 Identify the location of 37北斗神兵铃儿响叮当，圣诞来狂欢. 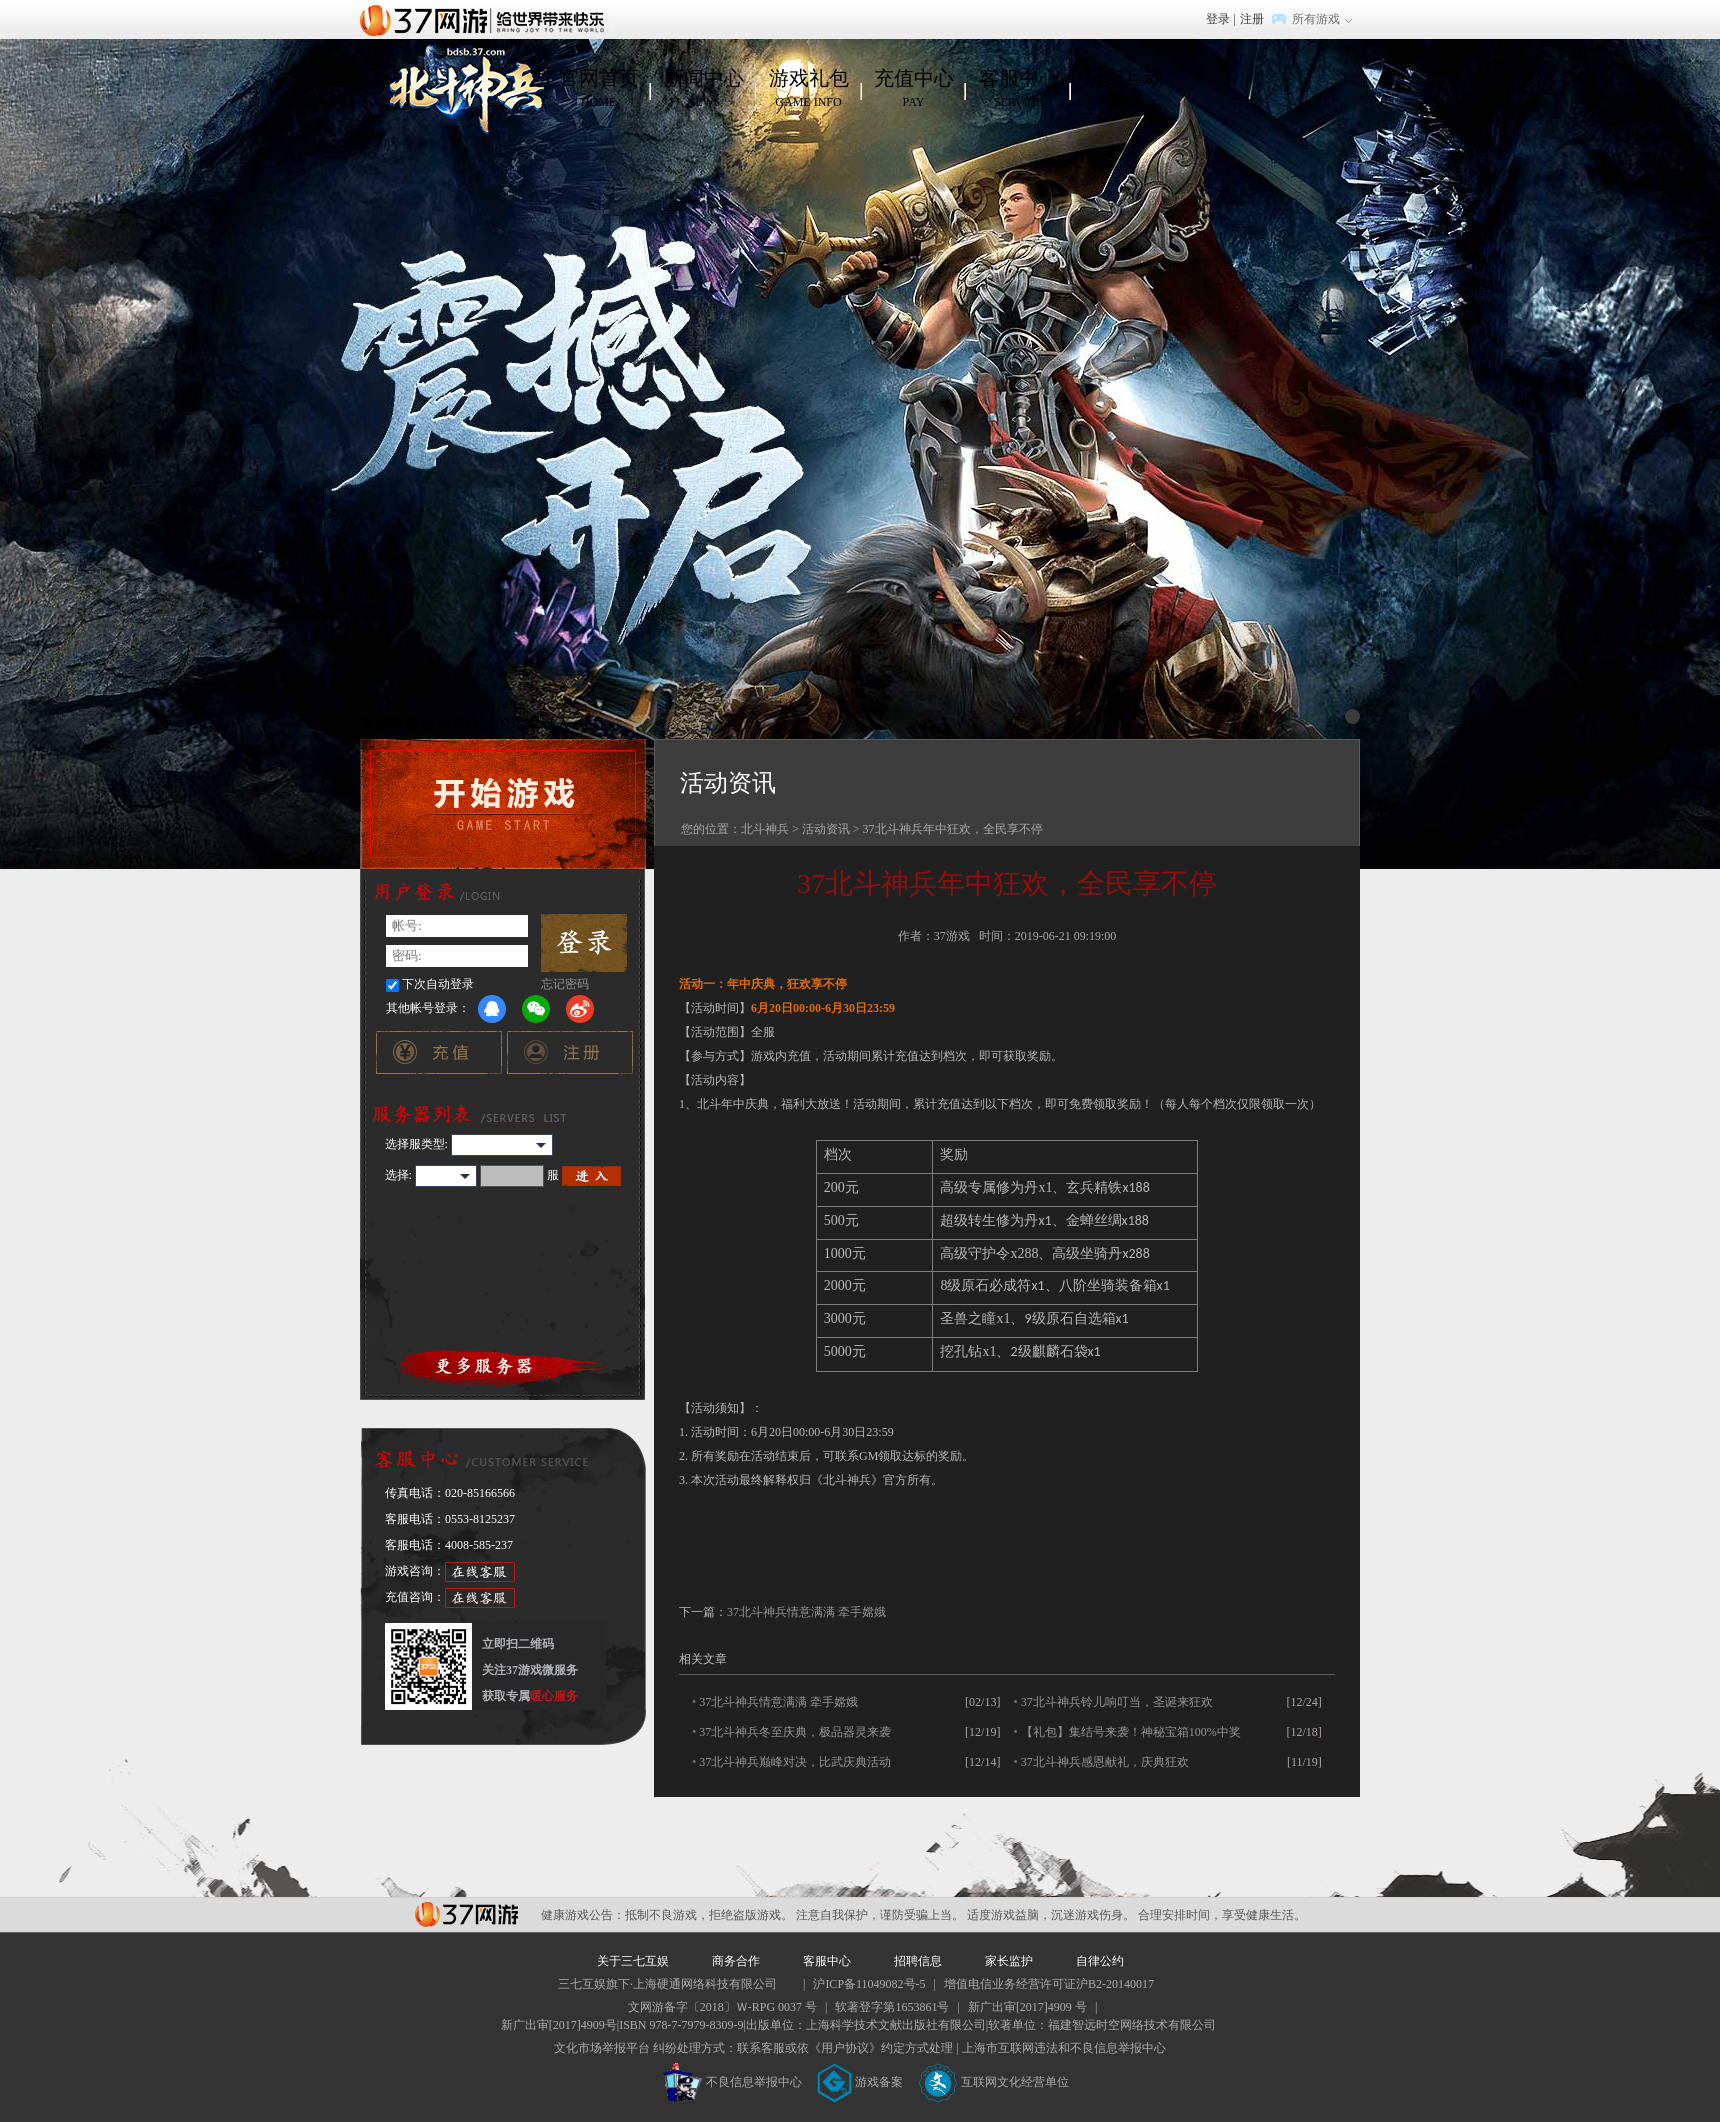
(1117, 1702).